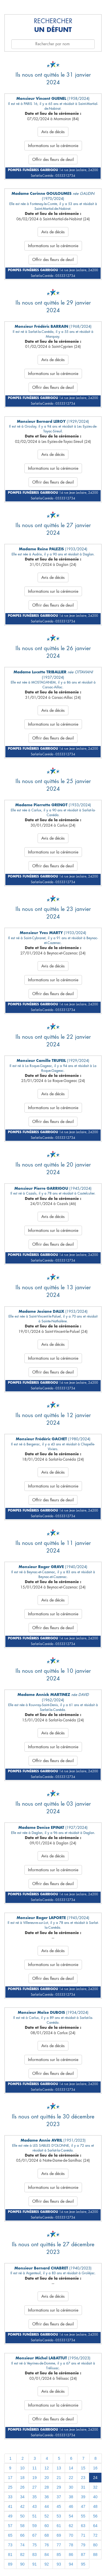 The width and height of the screenshot is (106, 2576). What do you see at coordinates (10, 2497) in the screenshot?
I see `33` at bounding box center [10, 2497].